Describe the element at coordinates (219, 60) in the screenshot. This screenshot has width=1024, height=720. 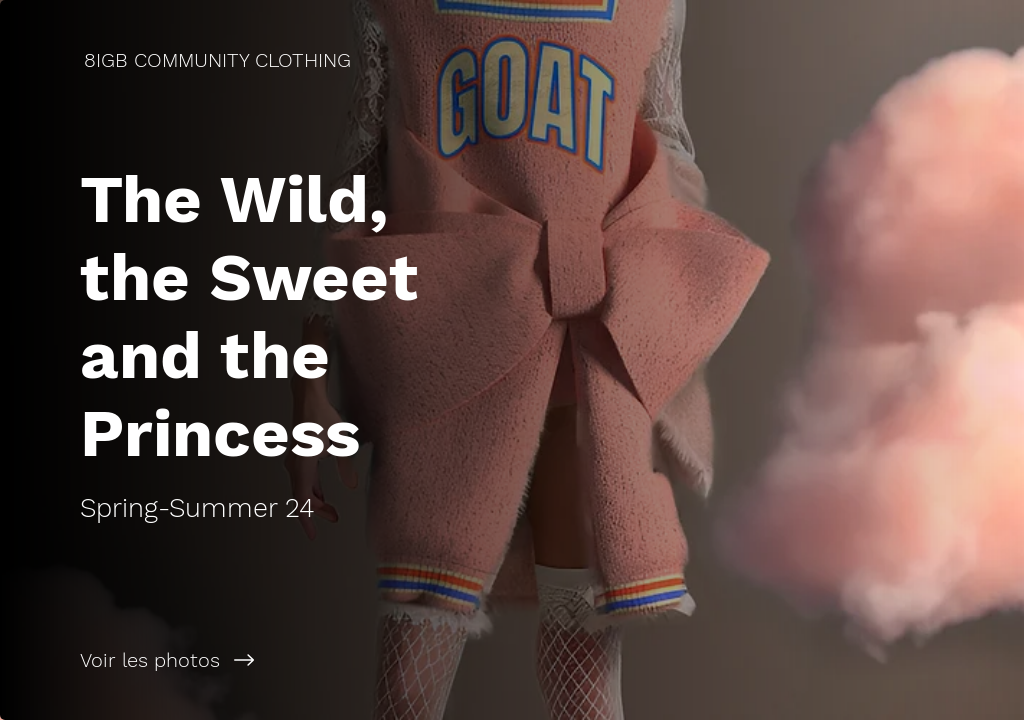
I see `[8IGB COMMUNITY CLOTHING]` at that location.